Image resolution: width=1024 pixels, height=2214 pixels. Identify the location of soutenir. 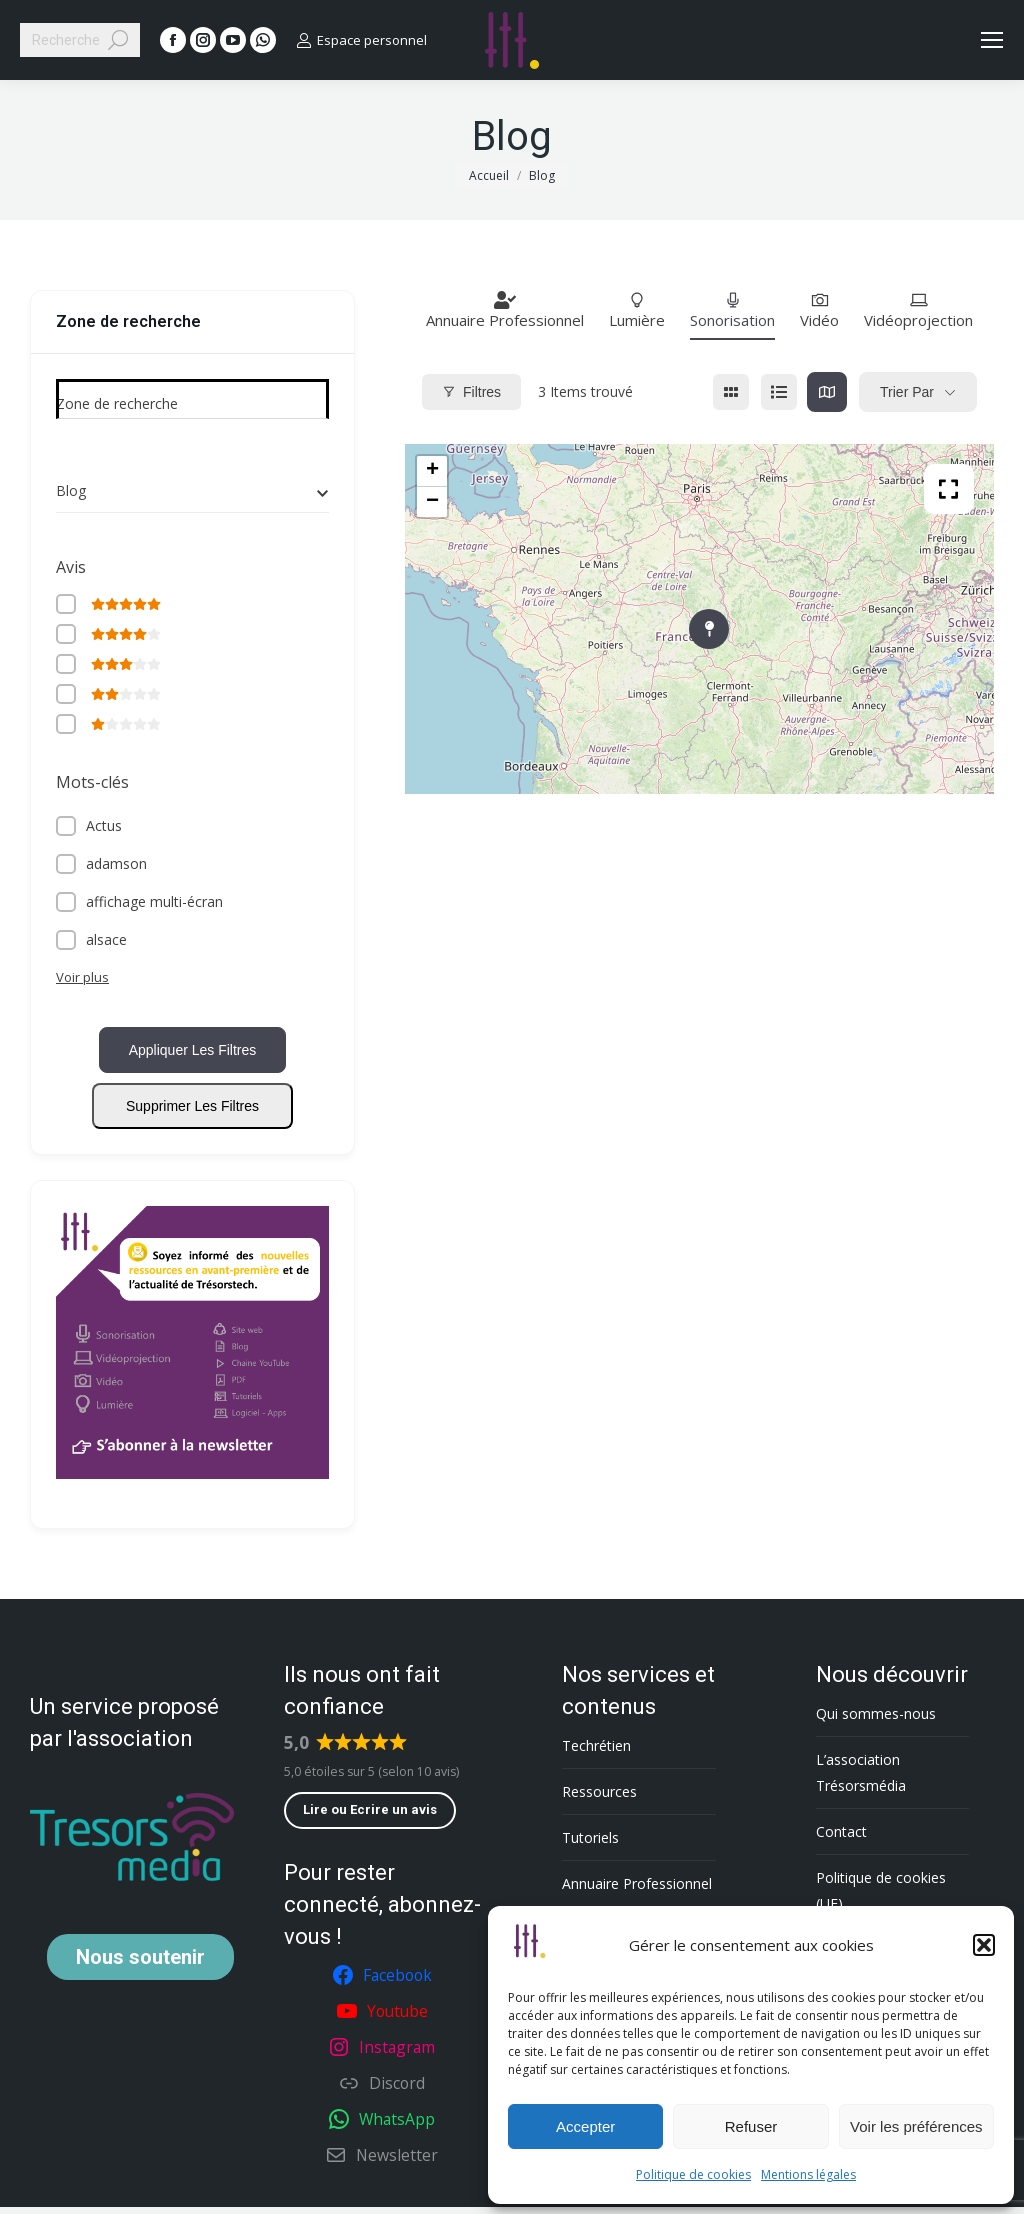
(140, 1964).